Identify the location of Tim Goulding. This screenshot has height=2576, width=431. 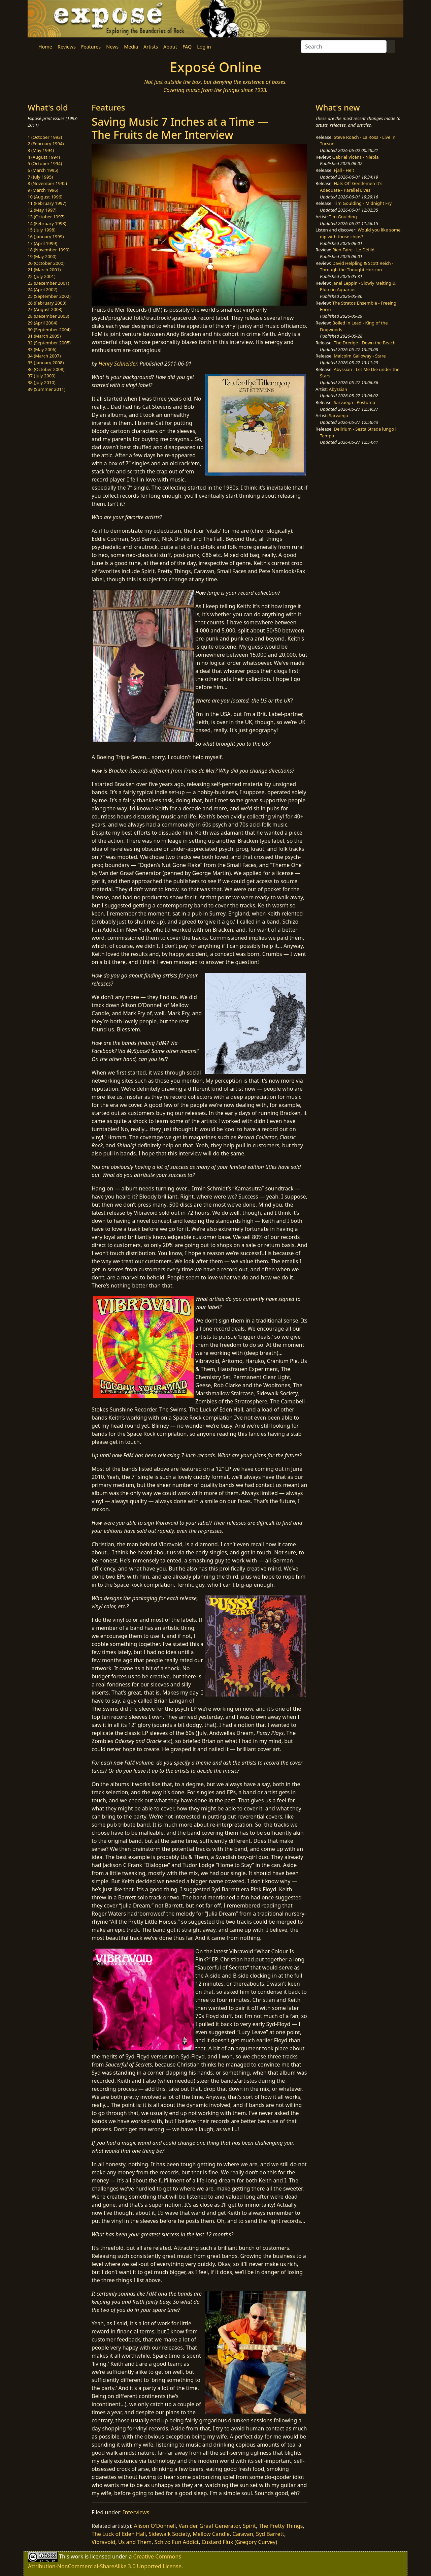
(343, 217).